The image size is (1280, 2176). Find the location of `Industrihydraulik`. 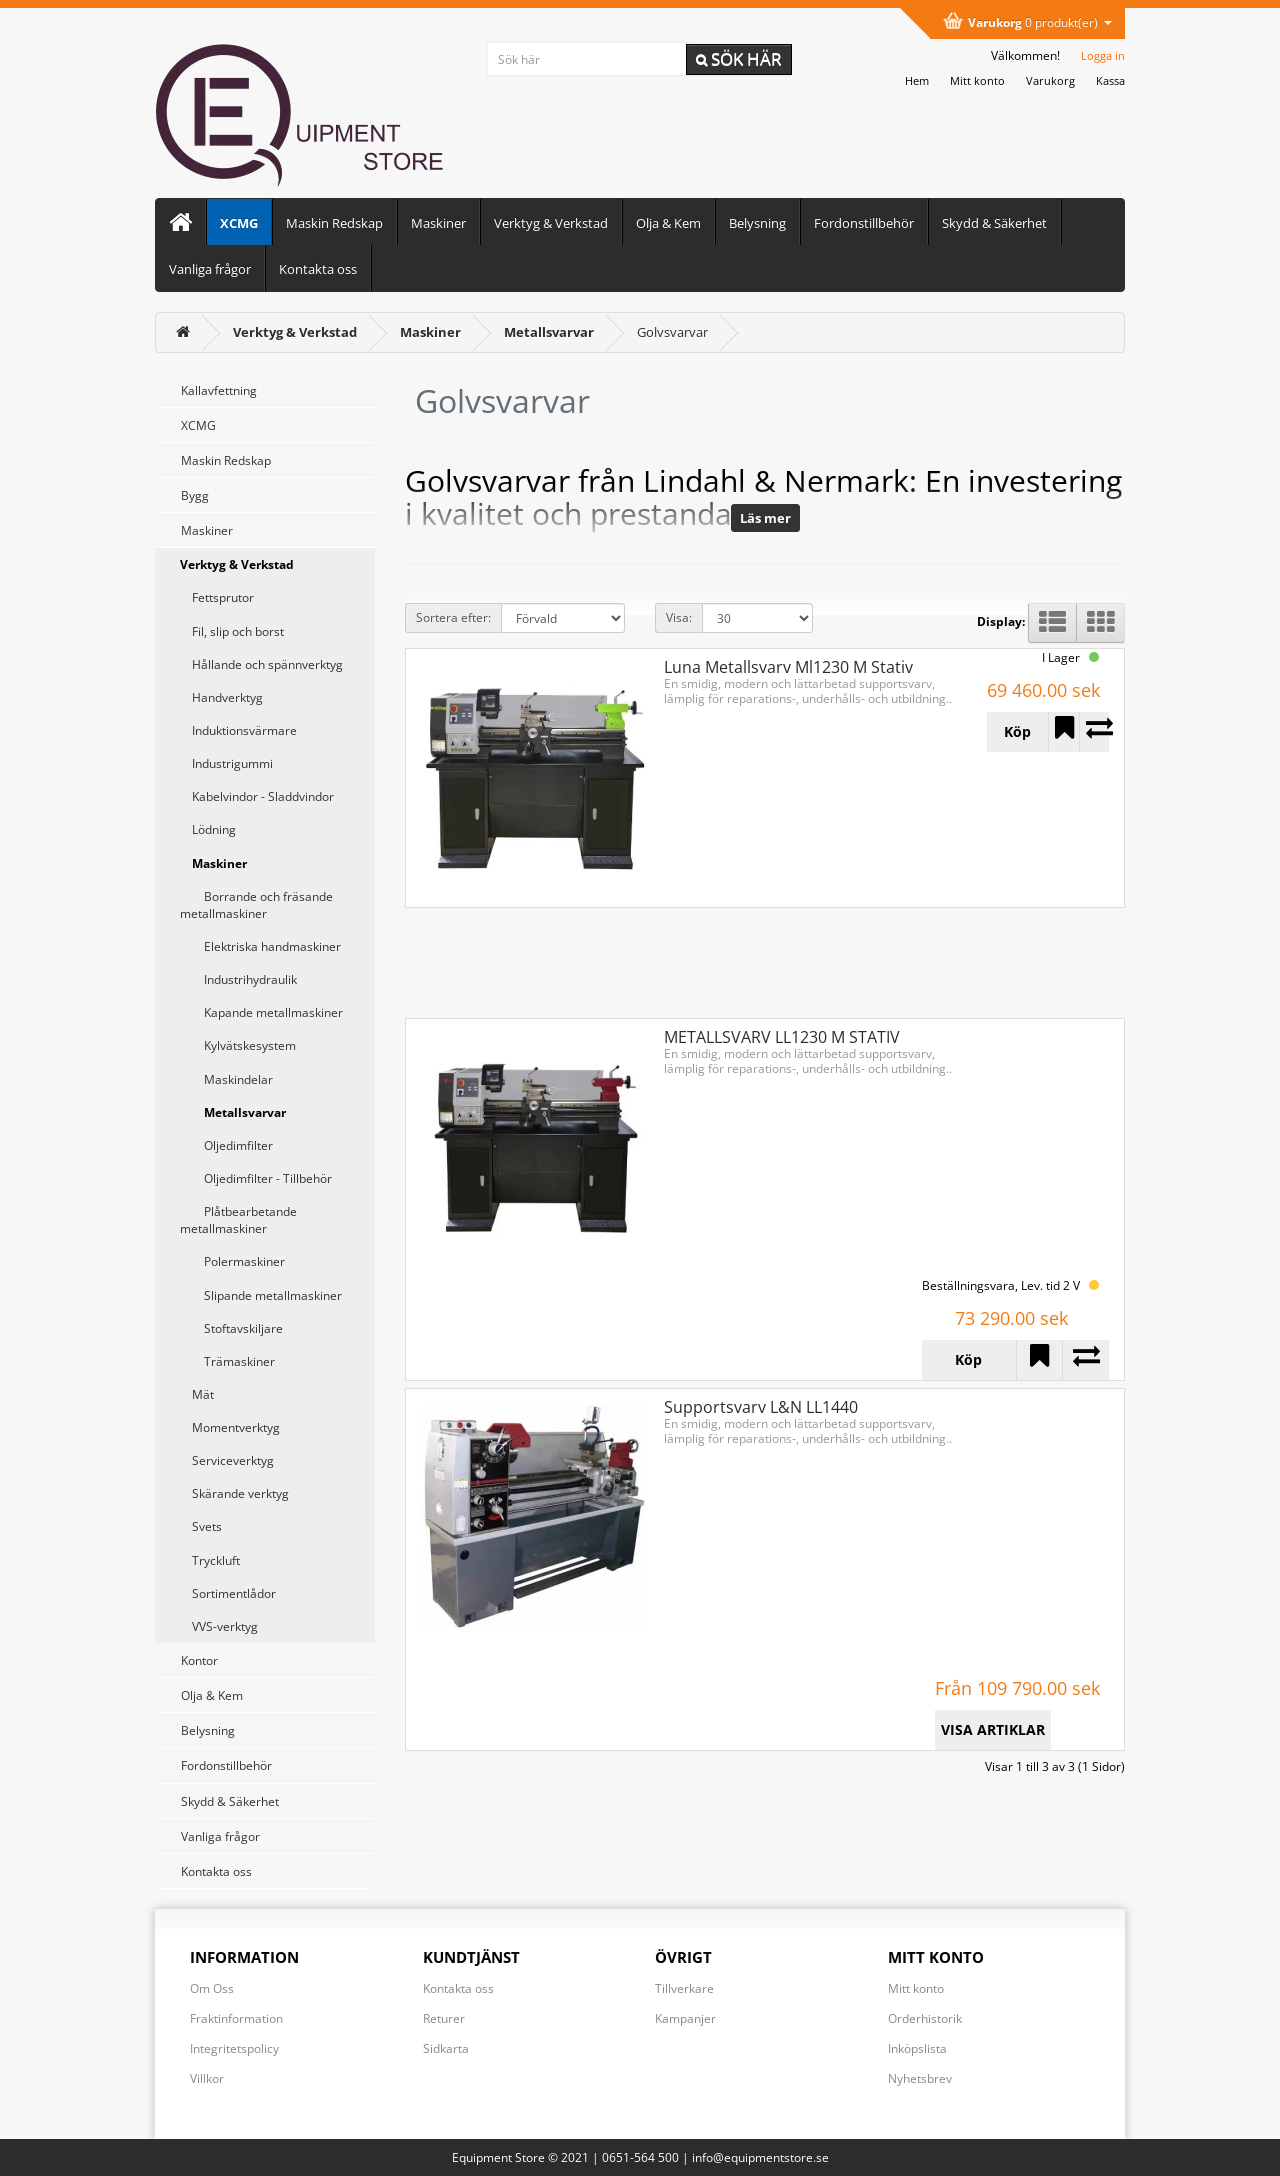

Industrihydraulik is located at coordinates (238, 979).